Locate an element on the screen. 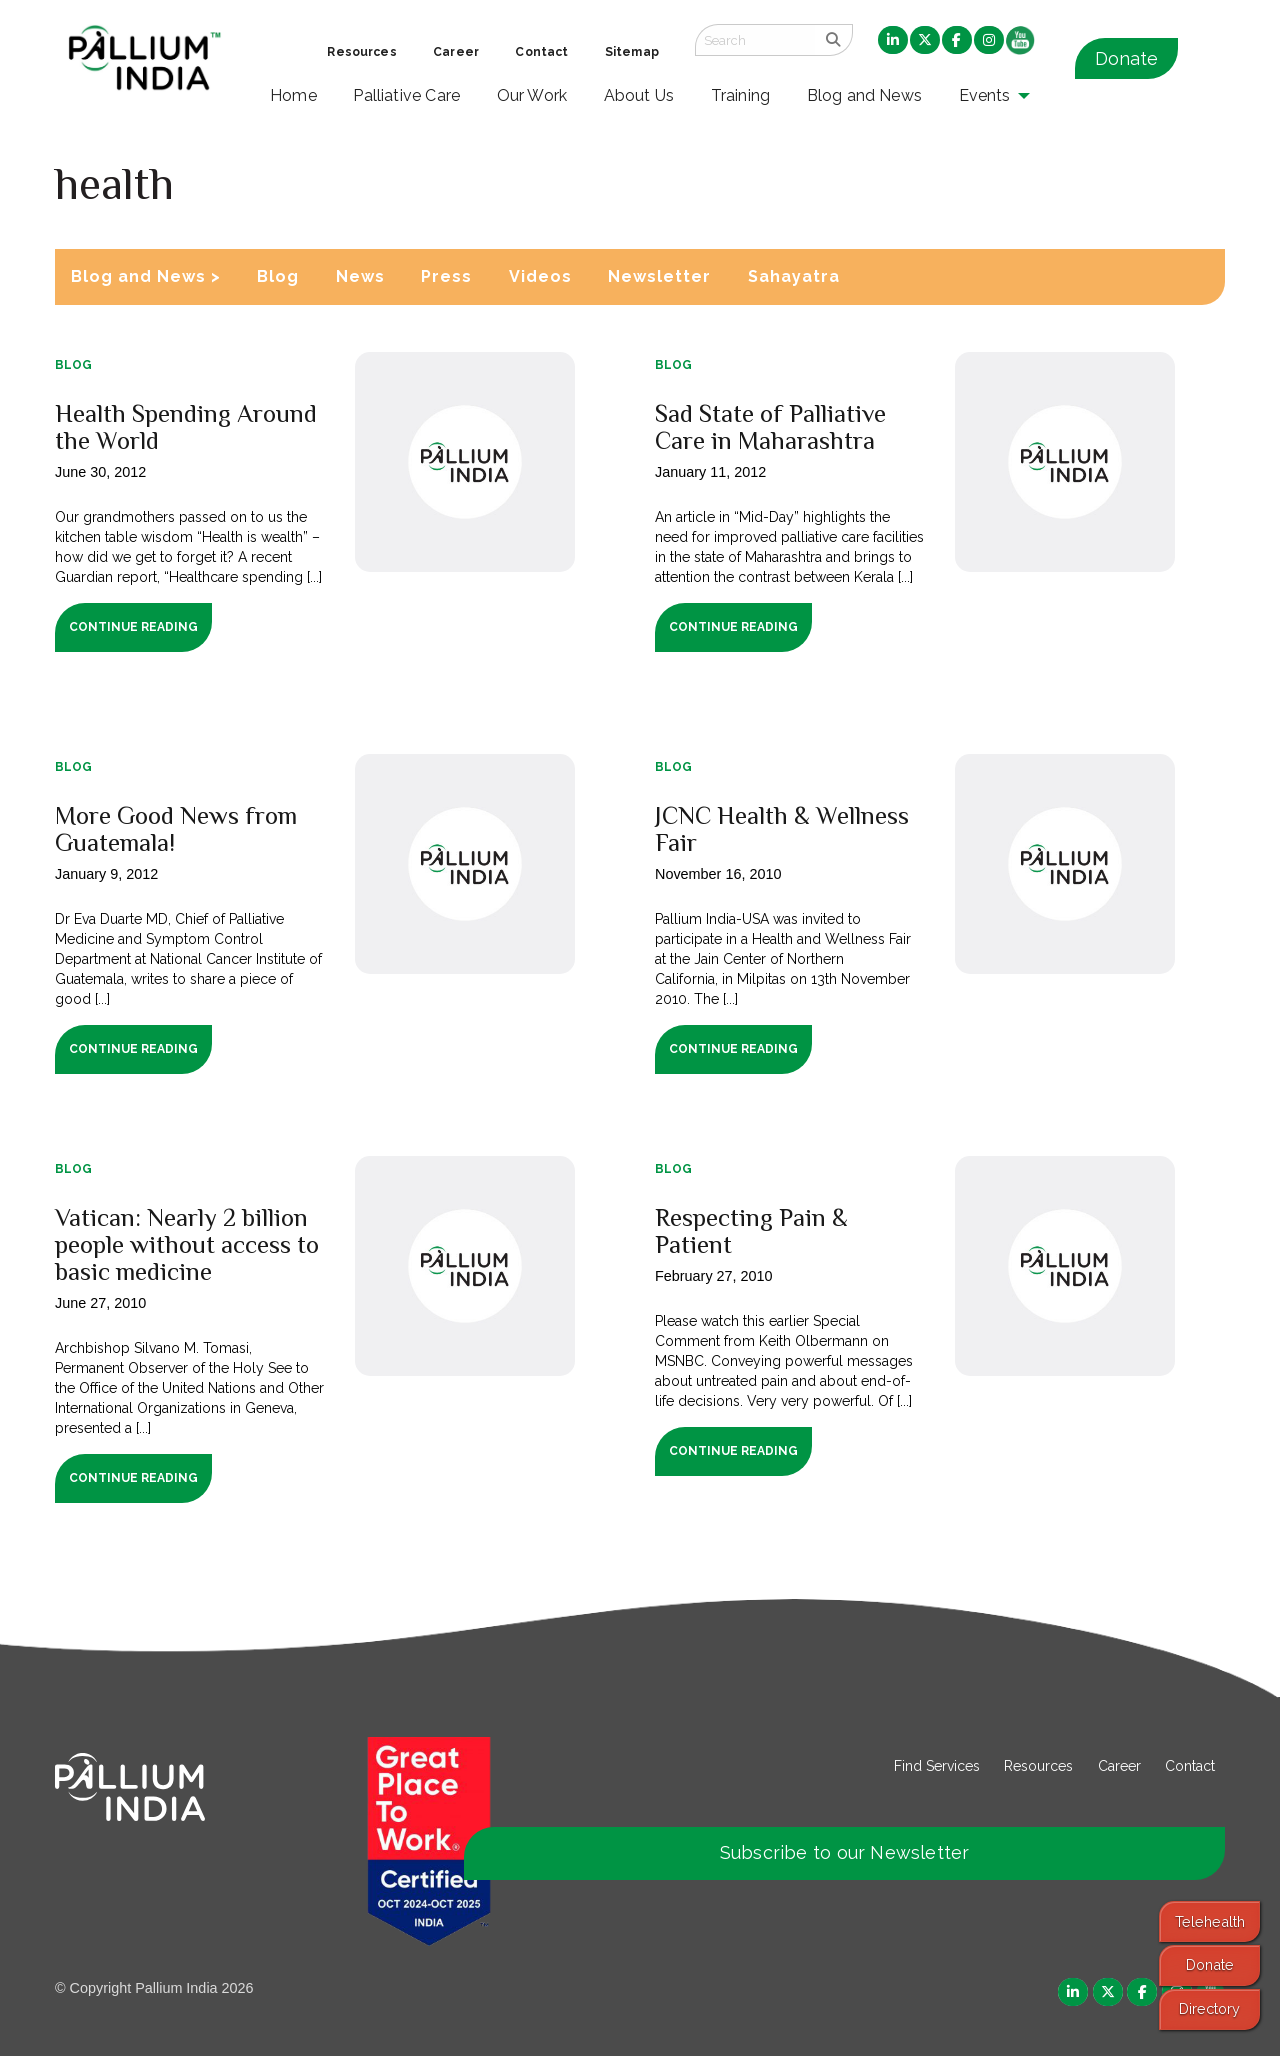  Find Services is located at coordinates (937, 1766).